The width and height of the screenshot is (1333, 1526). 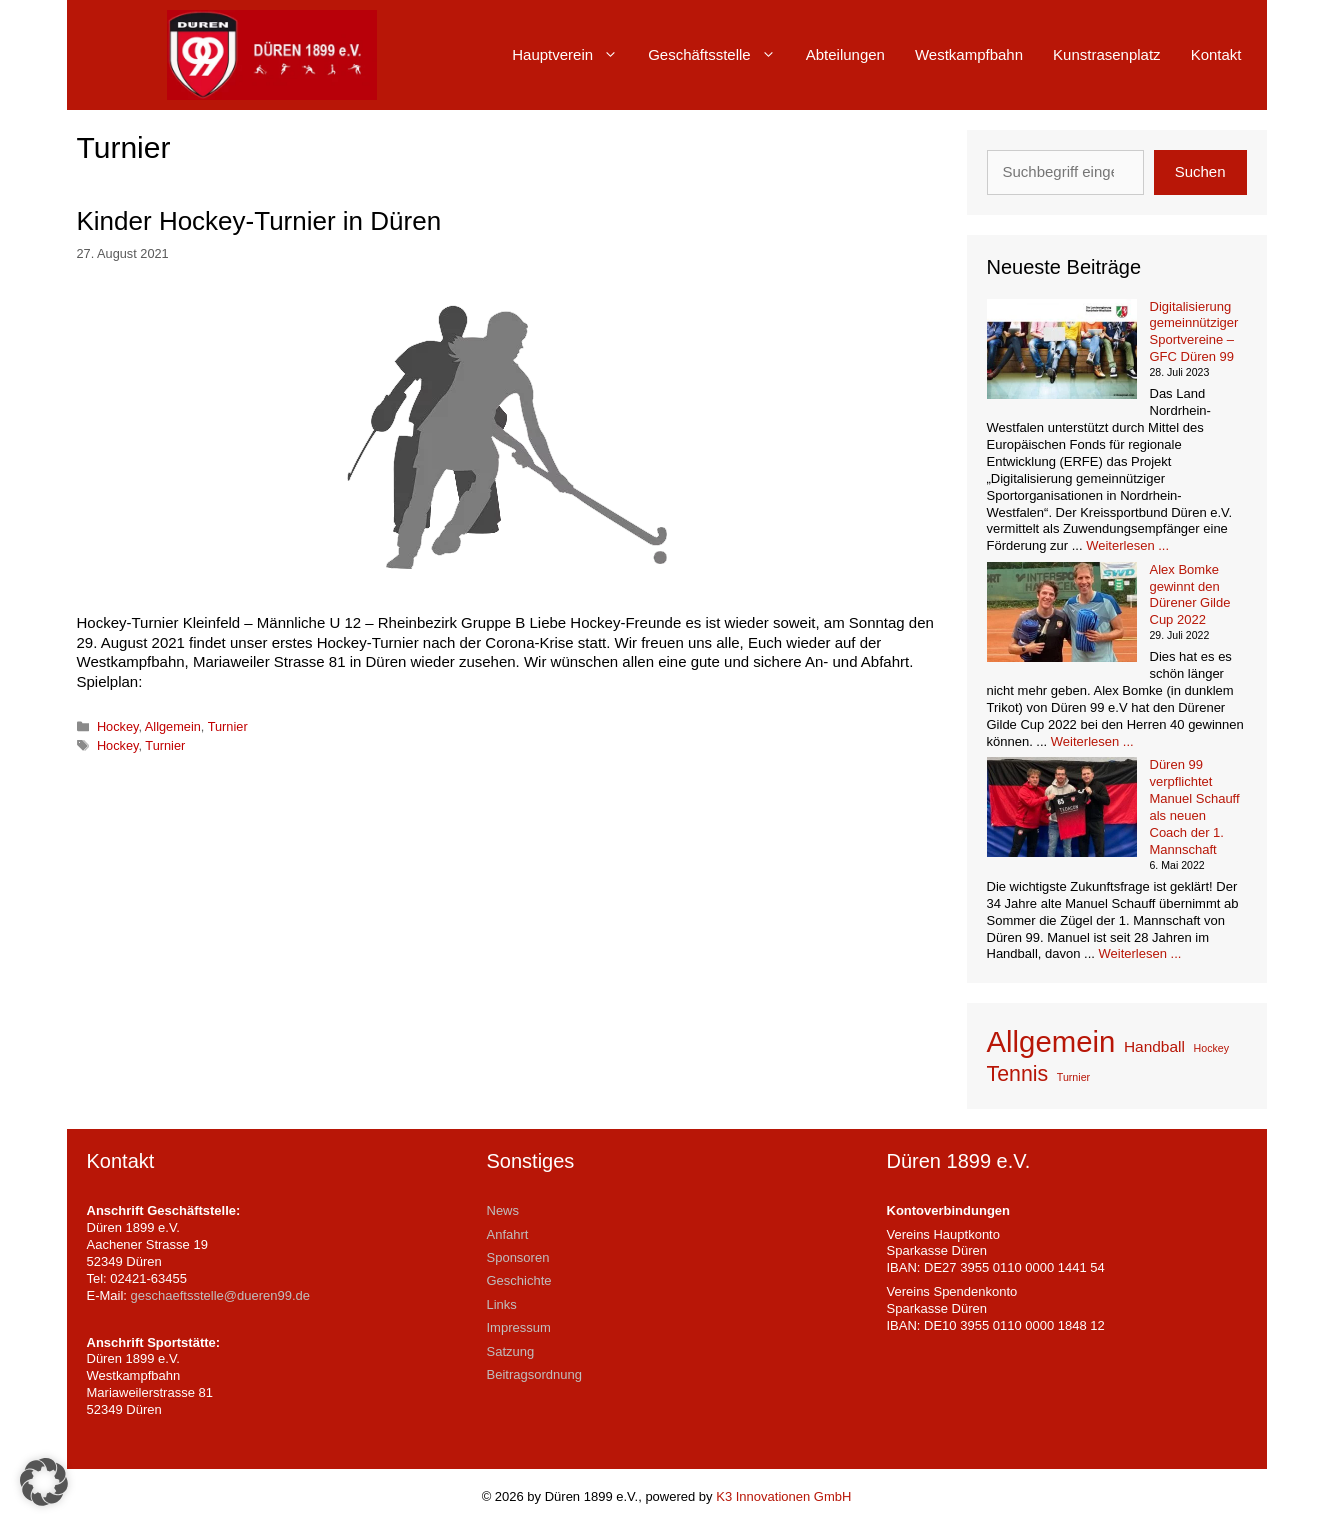 I want to click on Links, so click(x=502, y=1304).